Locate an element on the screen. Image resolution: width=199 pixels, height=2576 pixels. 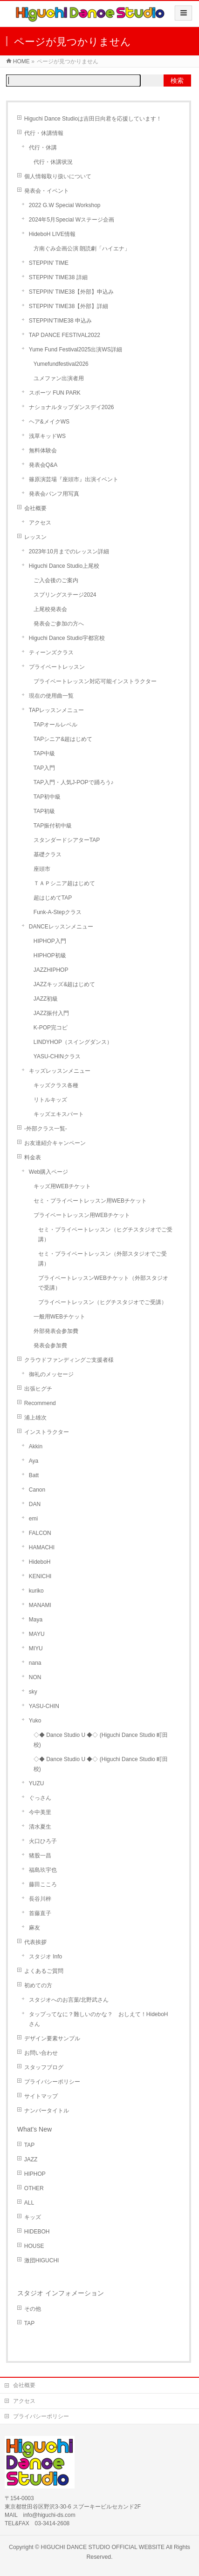
Canon is located at coordinates (37, 1489).